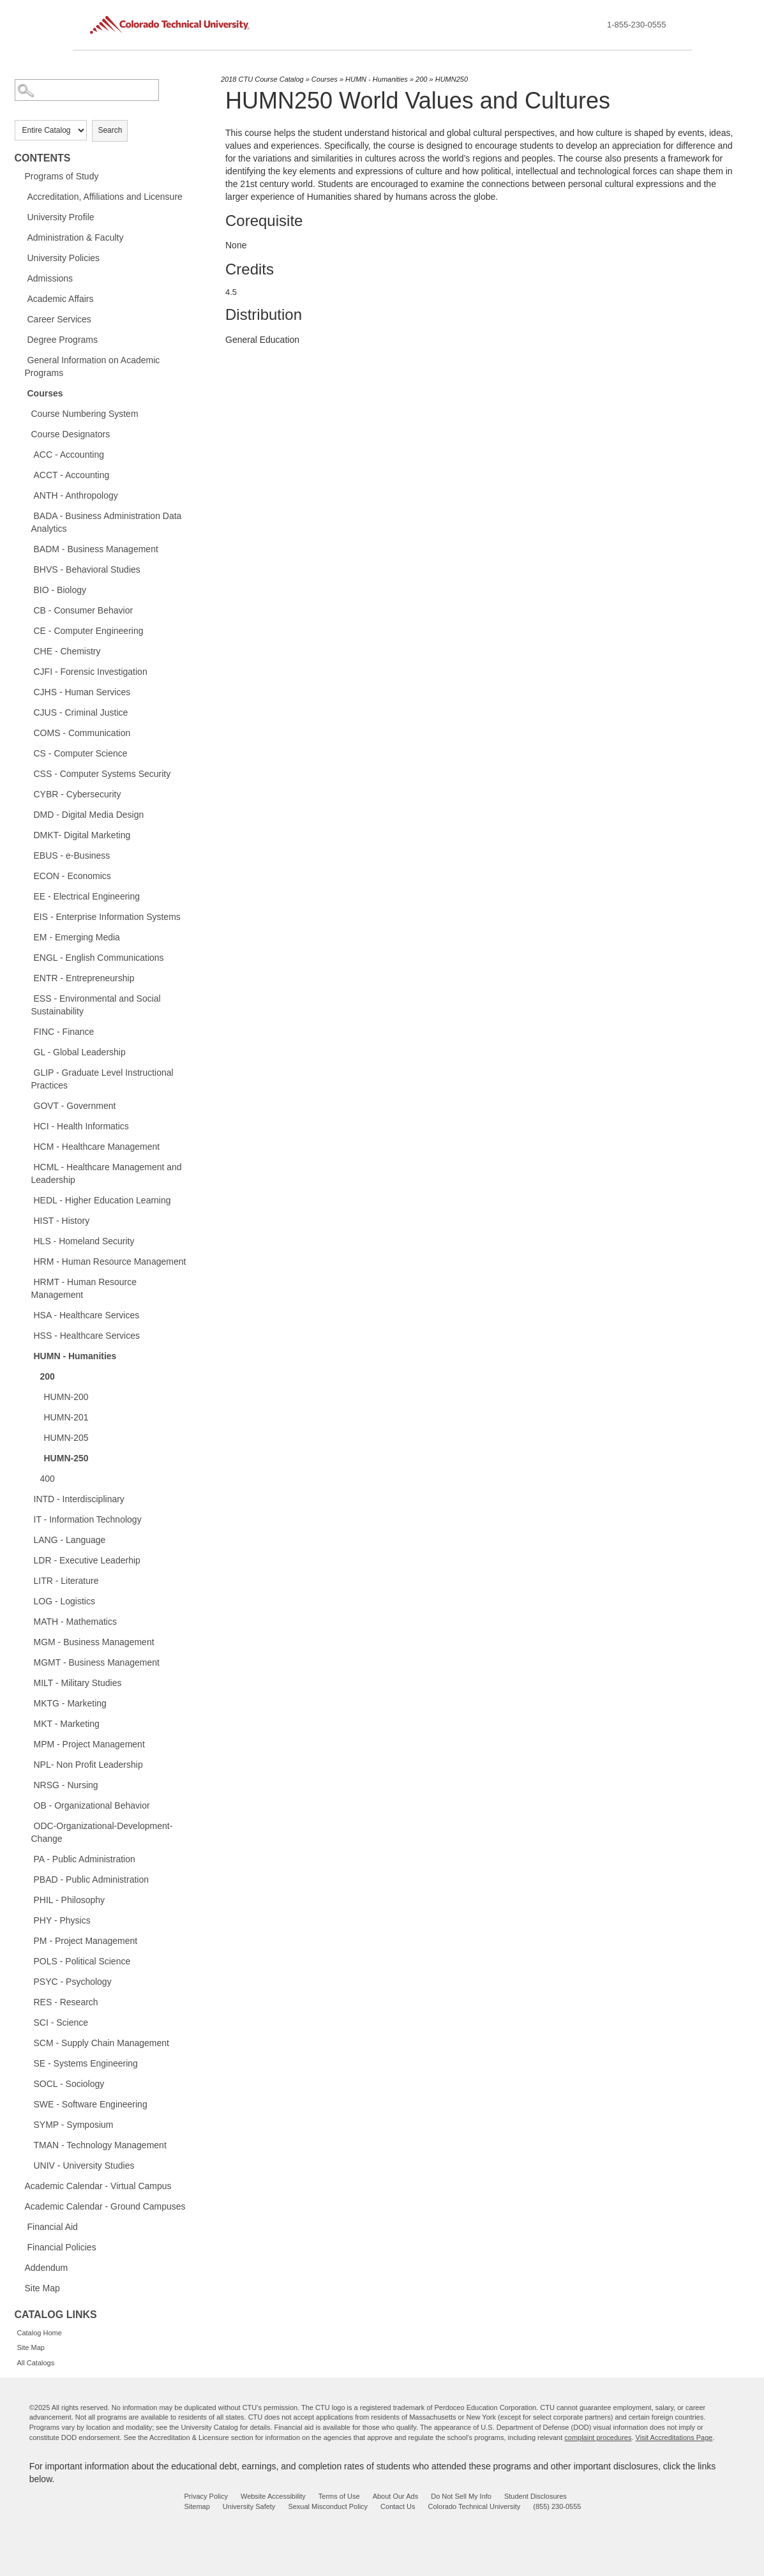  What do you see at coordinates (249, 2506) in the screenshot?
I see `University Safety` at bounding box center [249, 2506].